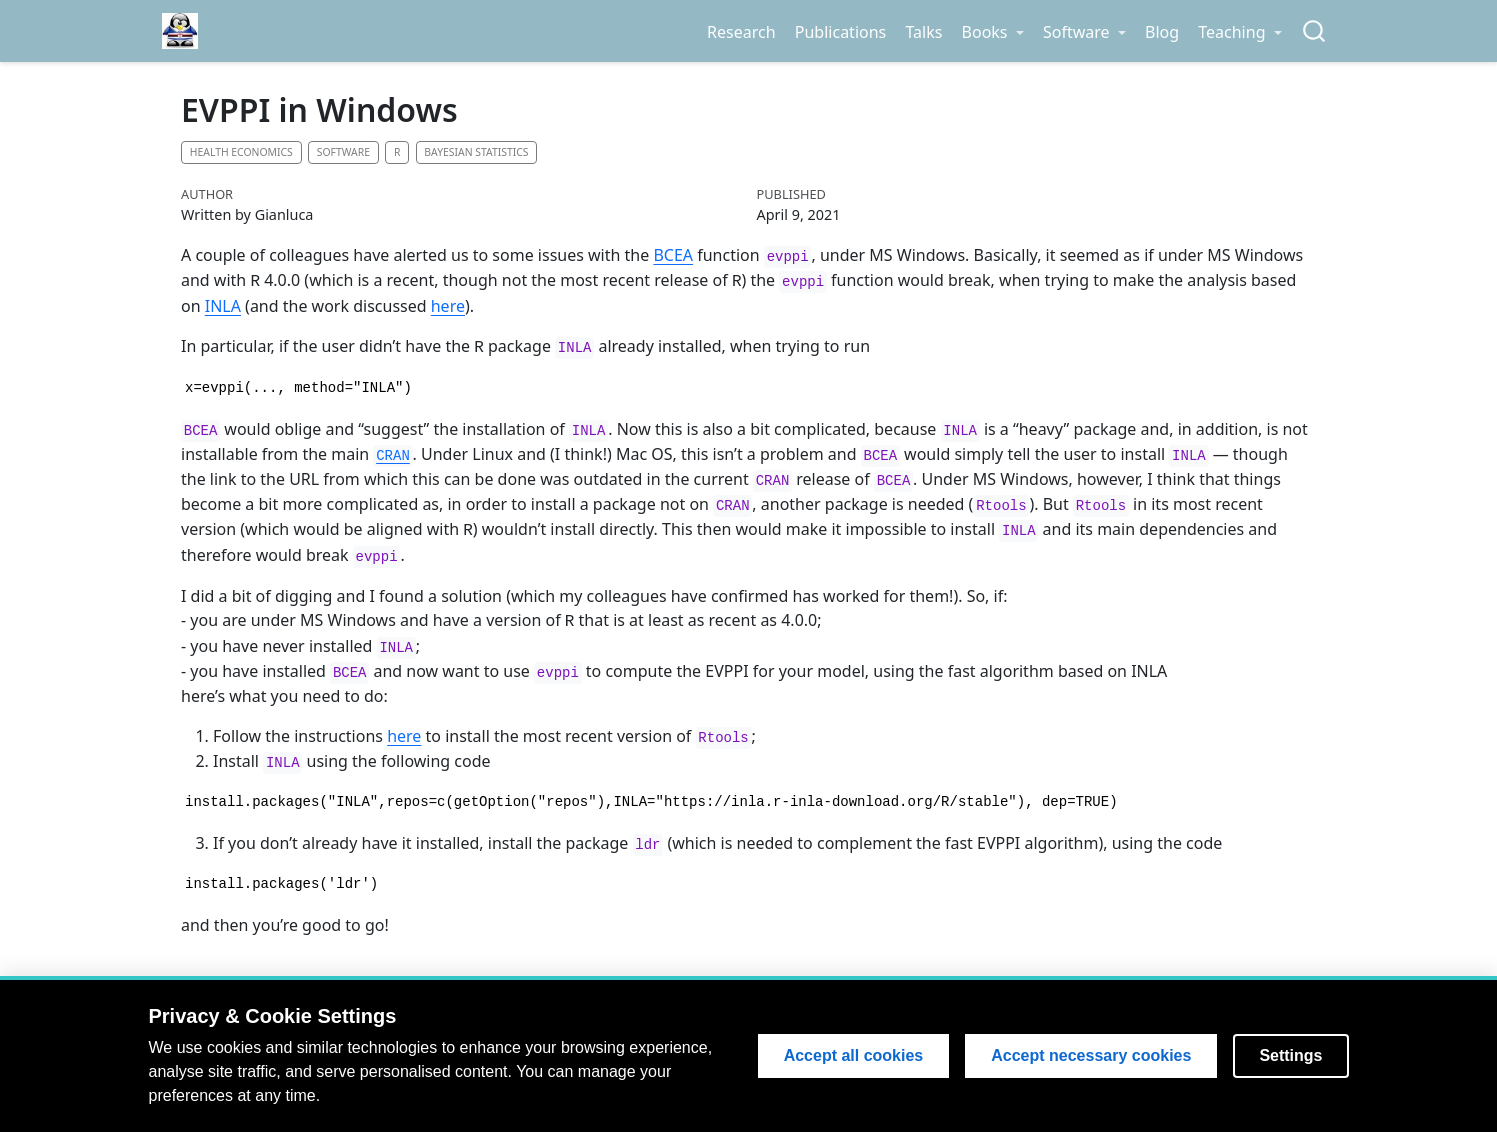 Image resolution: width=1497 pixels, height=1132 pixels. What do you see at coordinates (1290, 1055) in the screenshot?
I see `Settings` at bounding box center [1290, 1055].